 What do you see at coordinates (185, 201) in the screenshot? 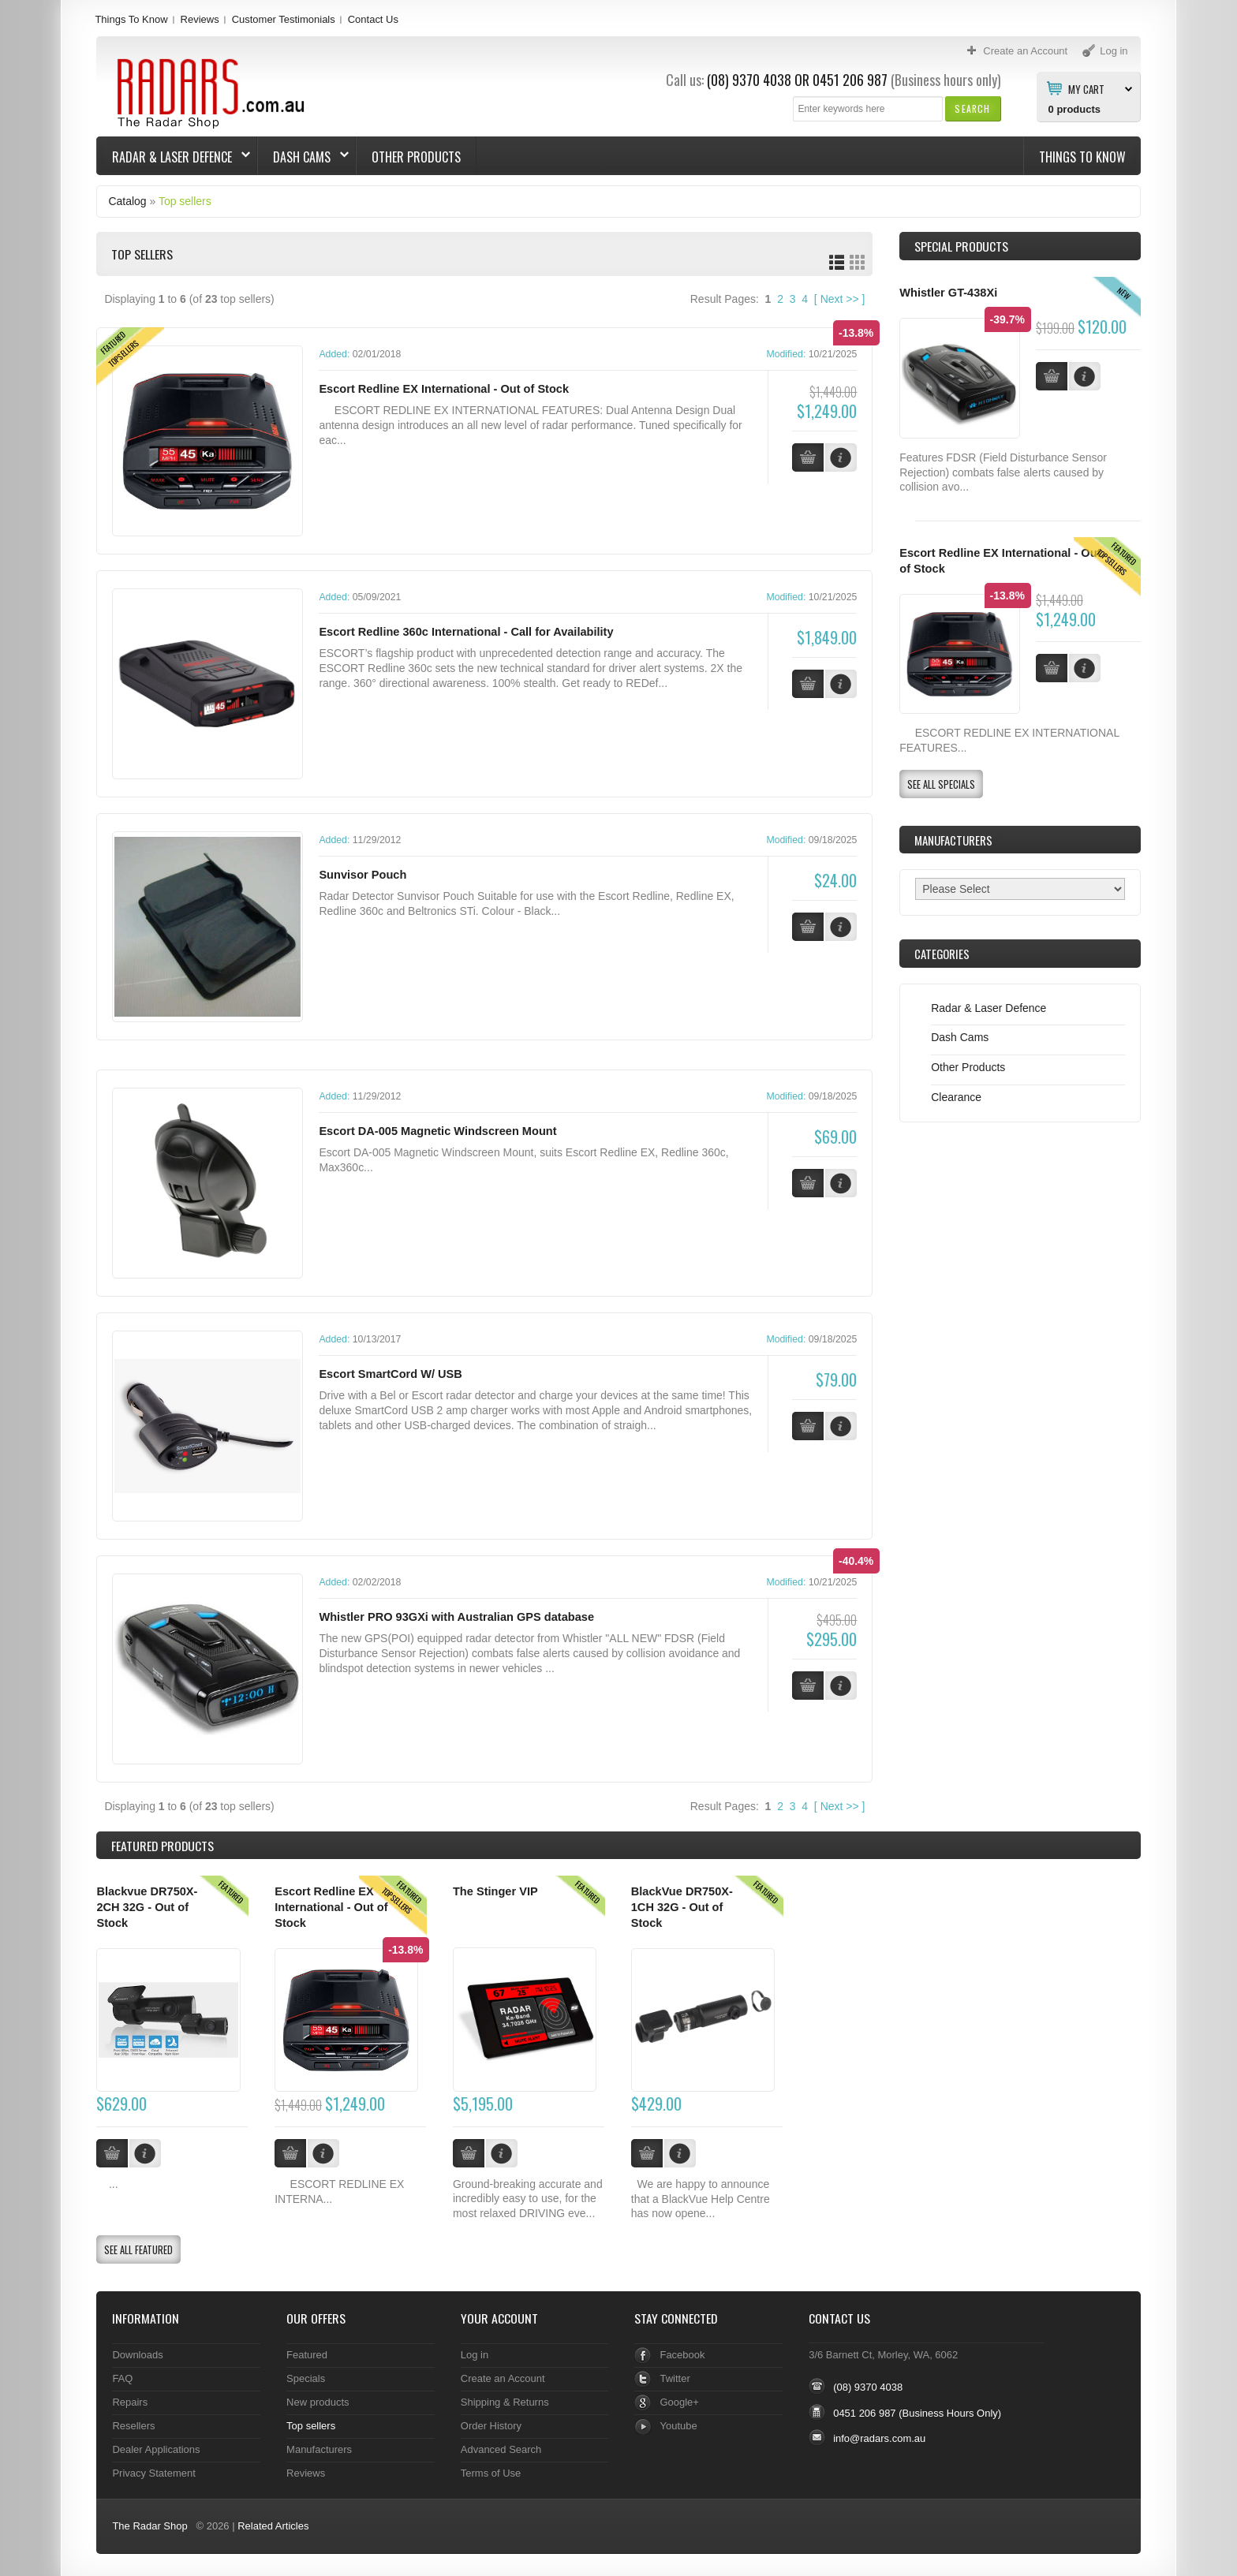
I see `Top sellers` at bounding box center [185, 201].